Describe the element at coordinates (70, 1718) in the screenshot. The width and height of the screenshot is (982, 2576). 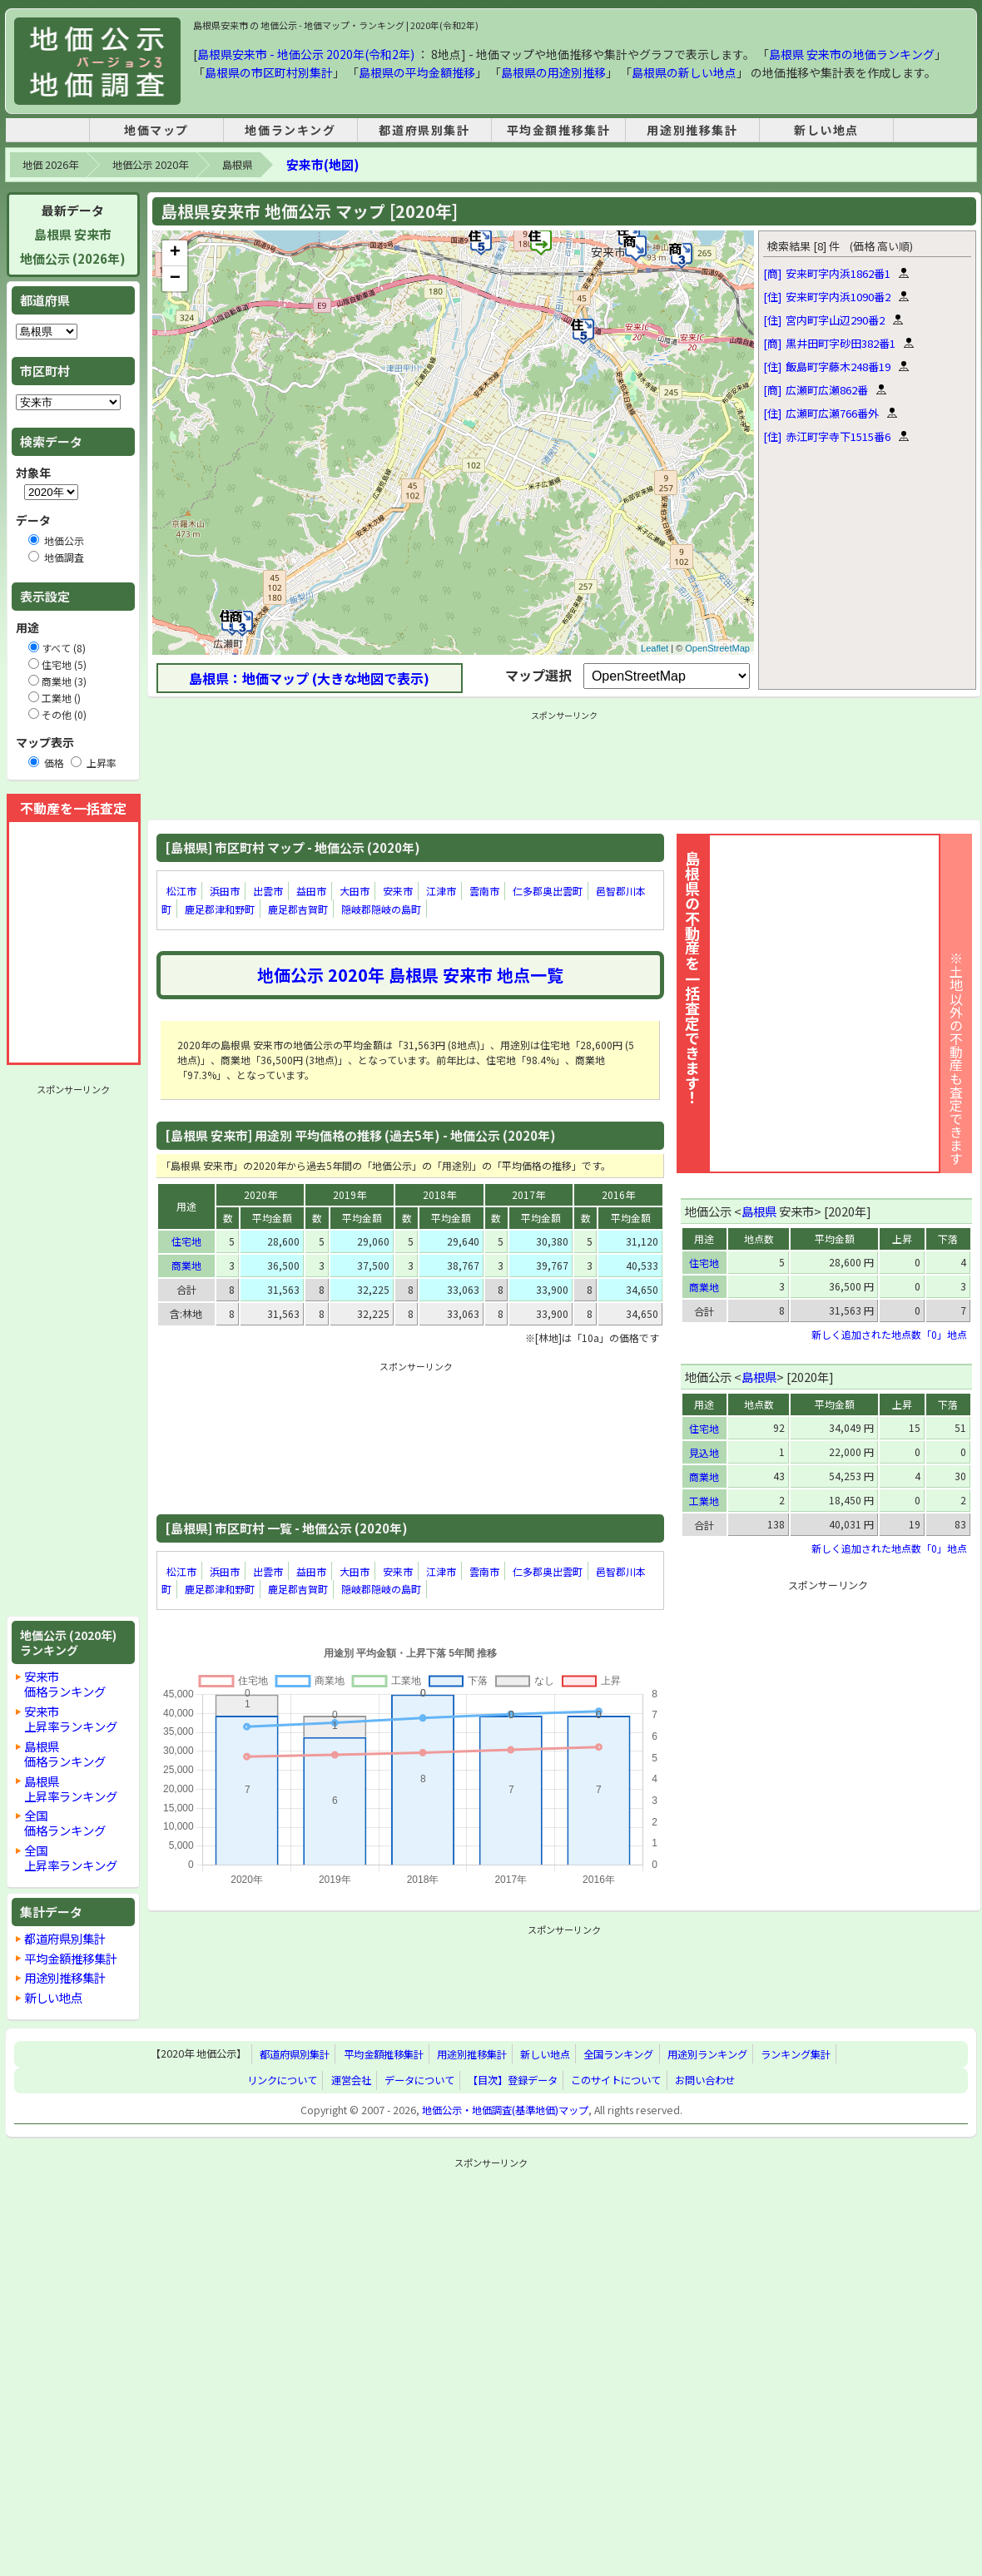
I see `安来市上昇率ランキング` at that location.